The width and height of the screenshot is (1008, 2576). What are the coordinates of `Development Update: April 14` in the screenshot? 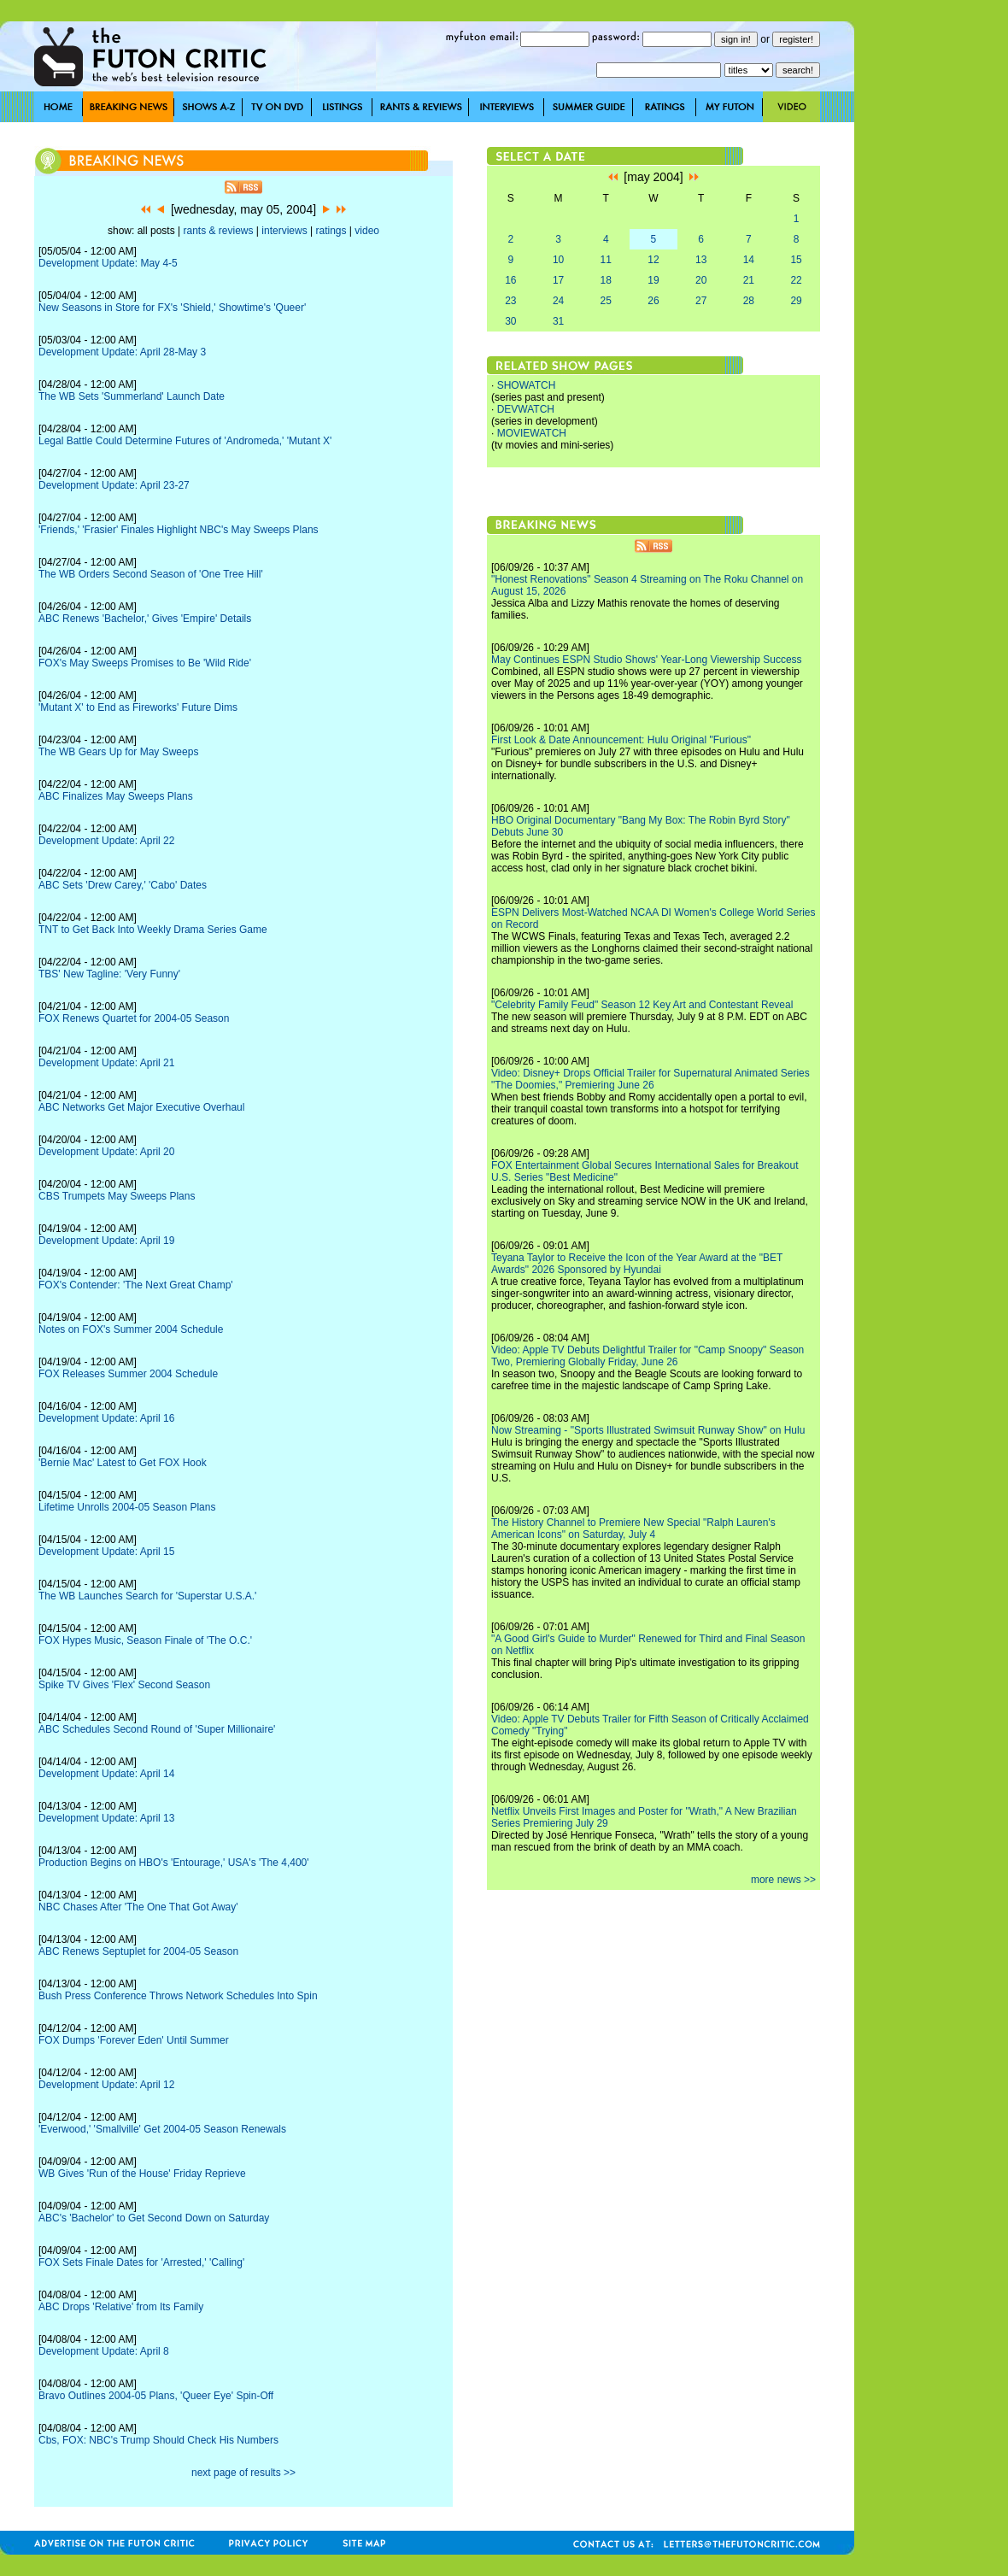 It's located at (106, 1774).